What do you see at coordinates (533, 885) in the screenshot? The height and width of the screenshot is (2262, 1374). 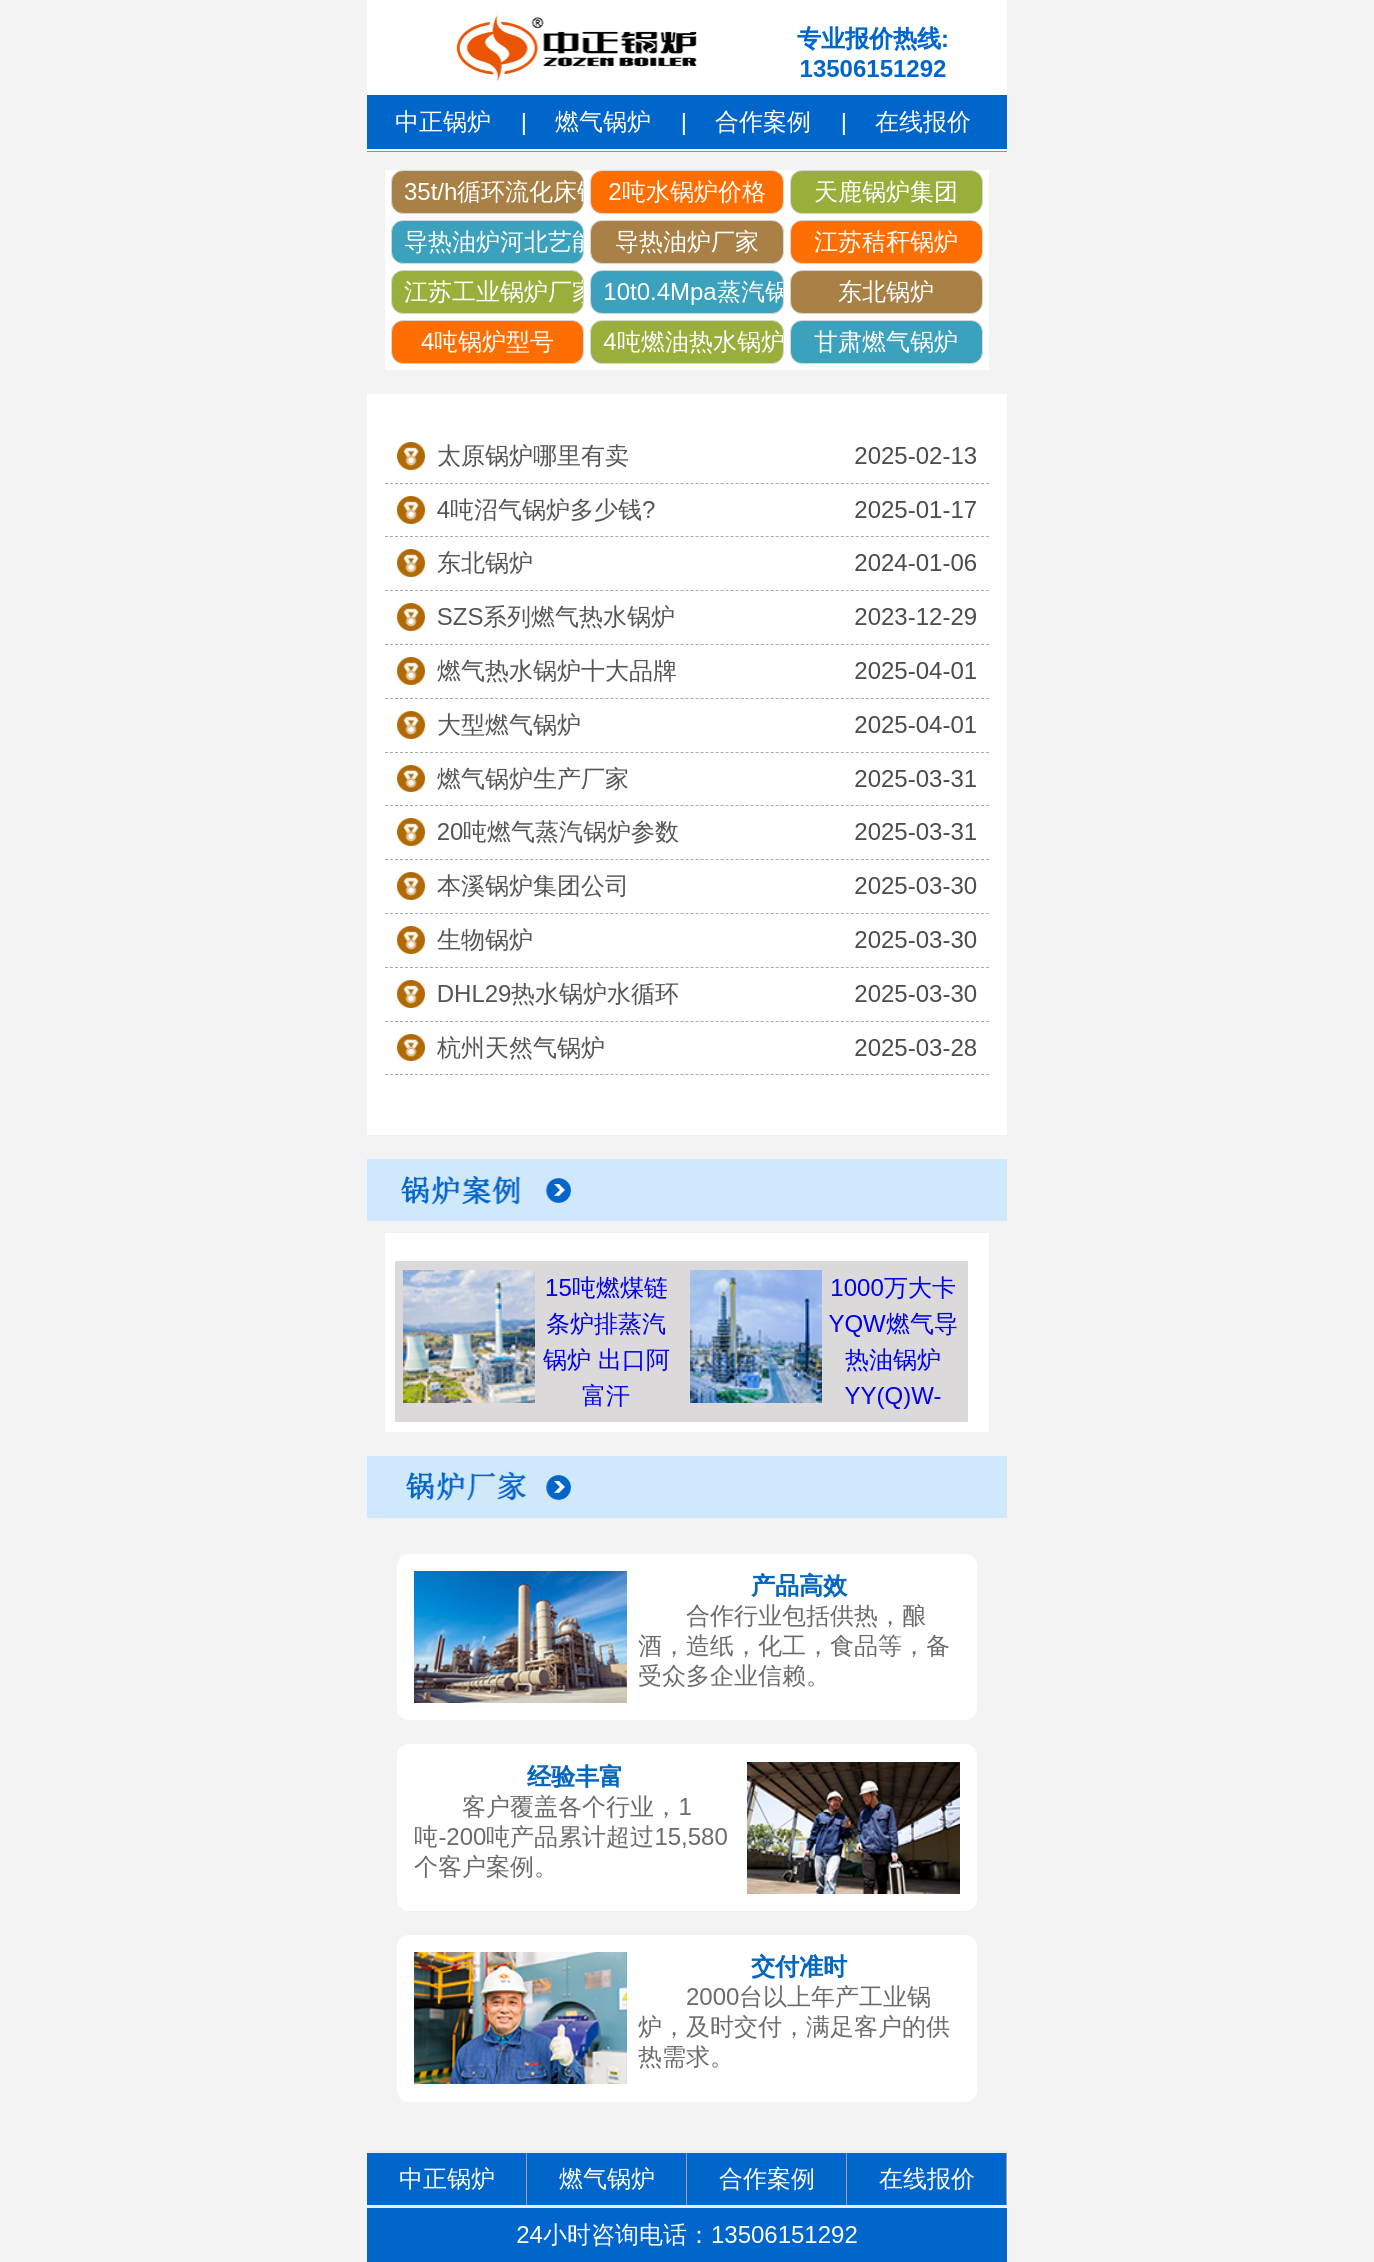 I see `本溪锅炉集团公司` at bounding box center [533, 885].